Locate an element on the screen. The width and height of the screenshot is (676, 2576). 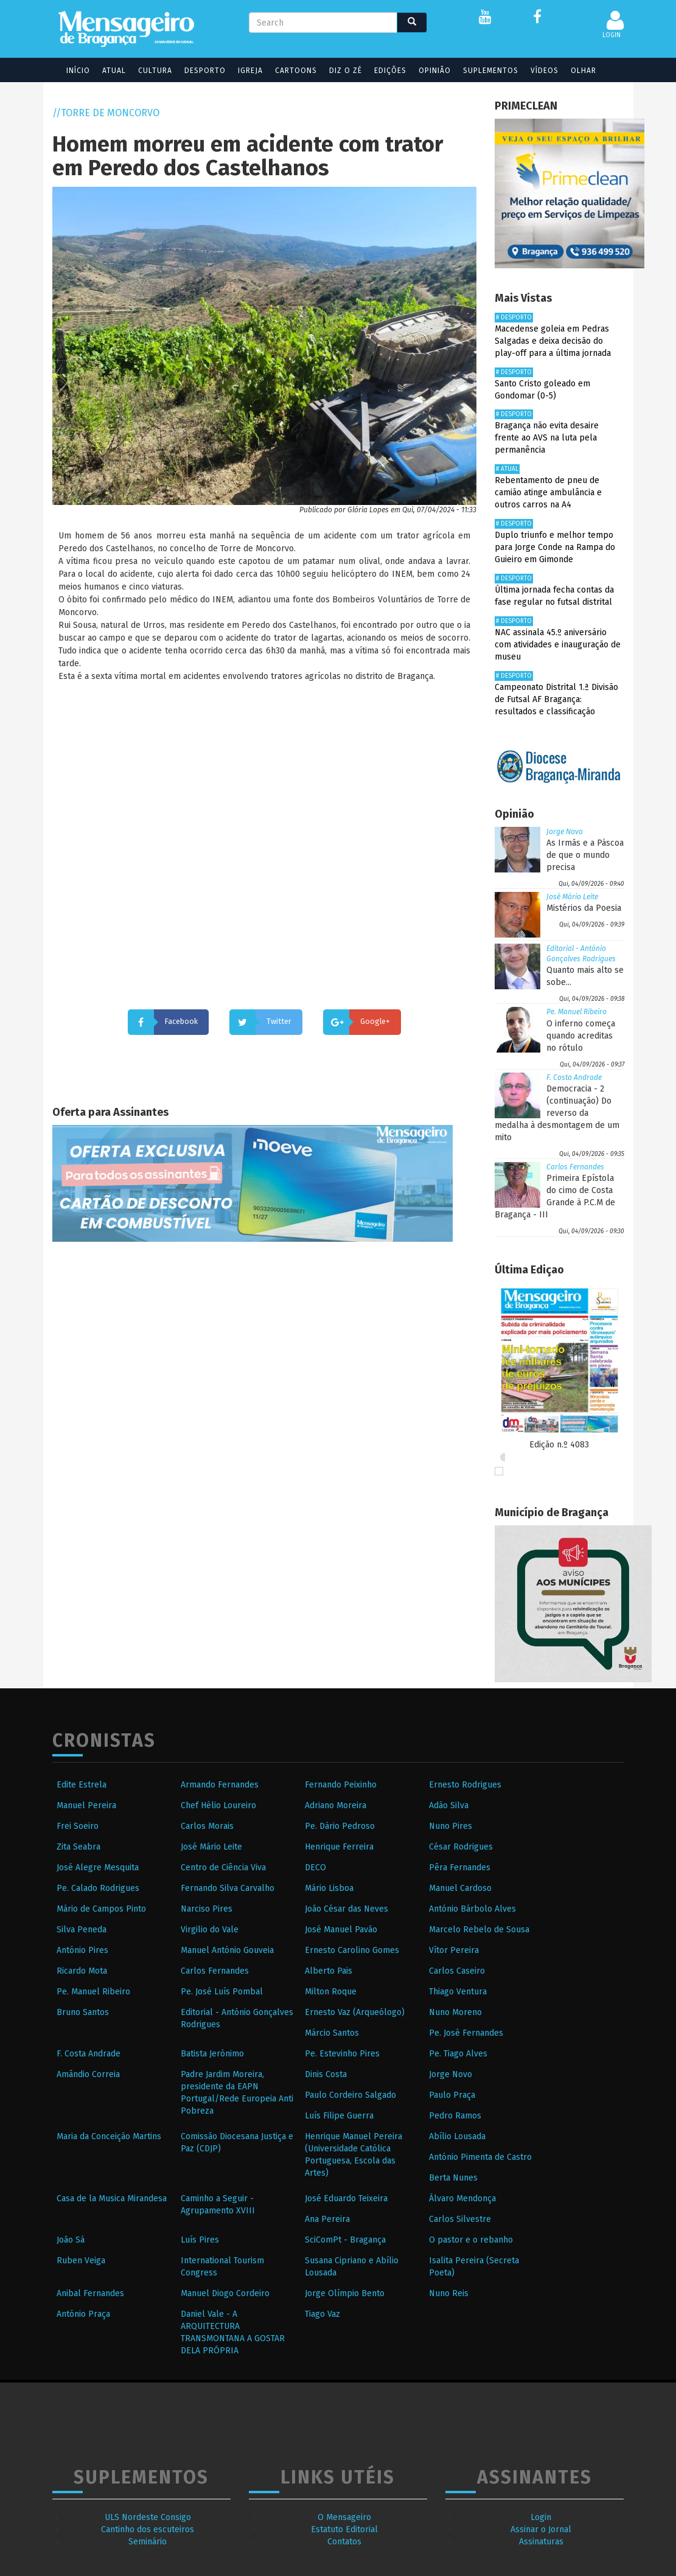
Virgilio do Vale is located at coordinates (210, 1929).